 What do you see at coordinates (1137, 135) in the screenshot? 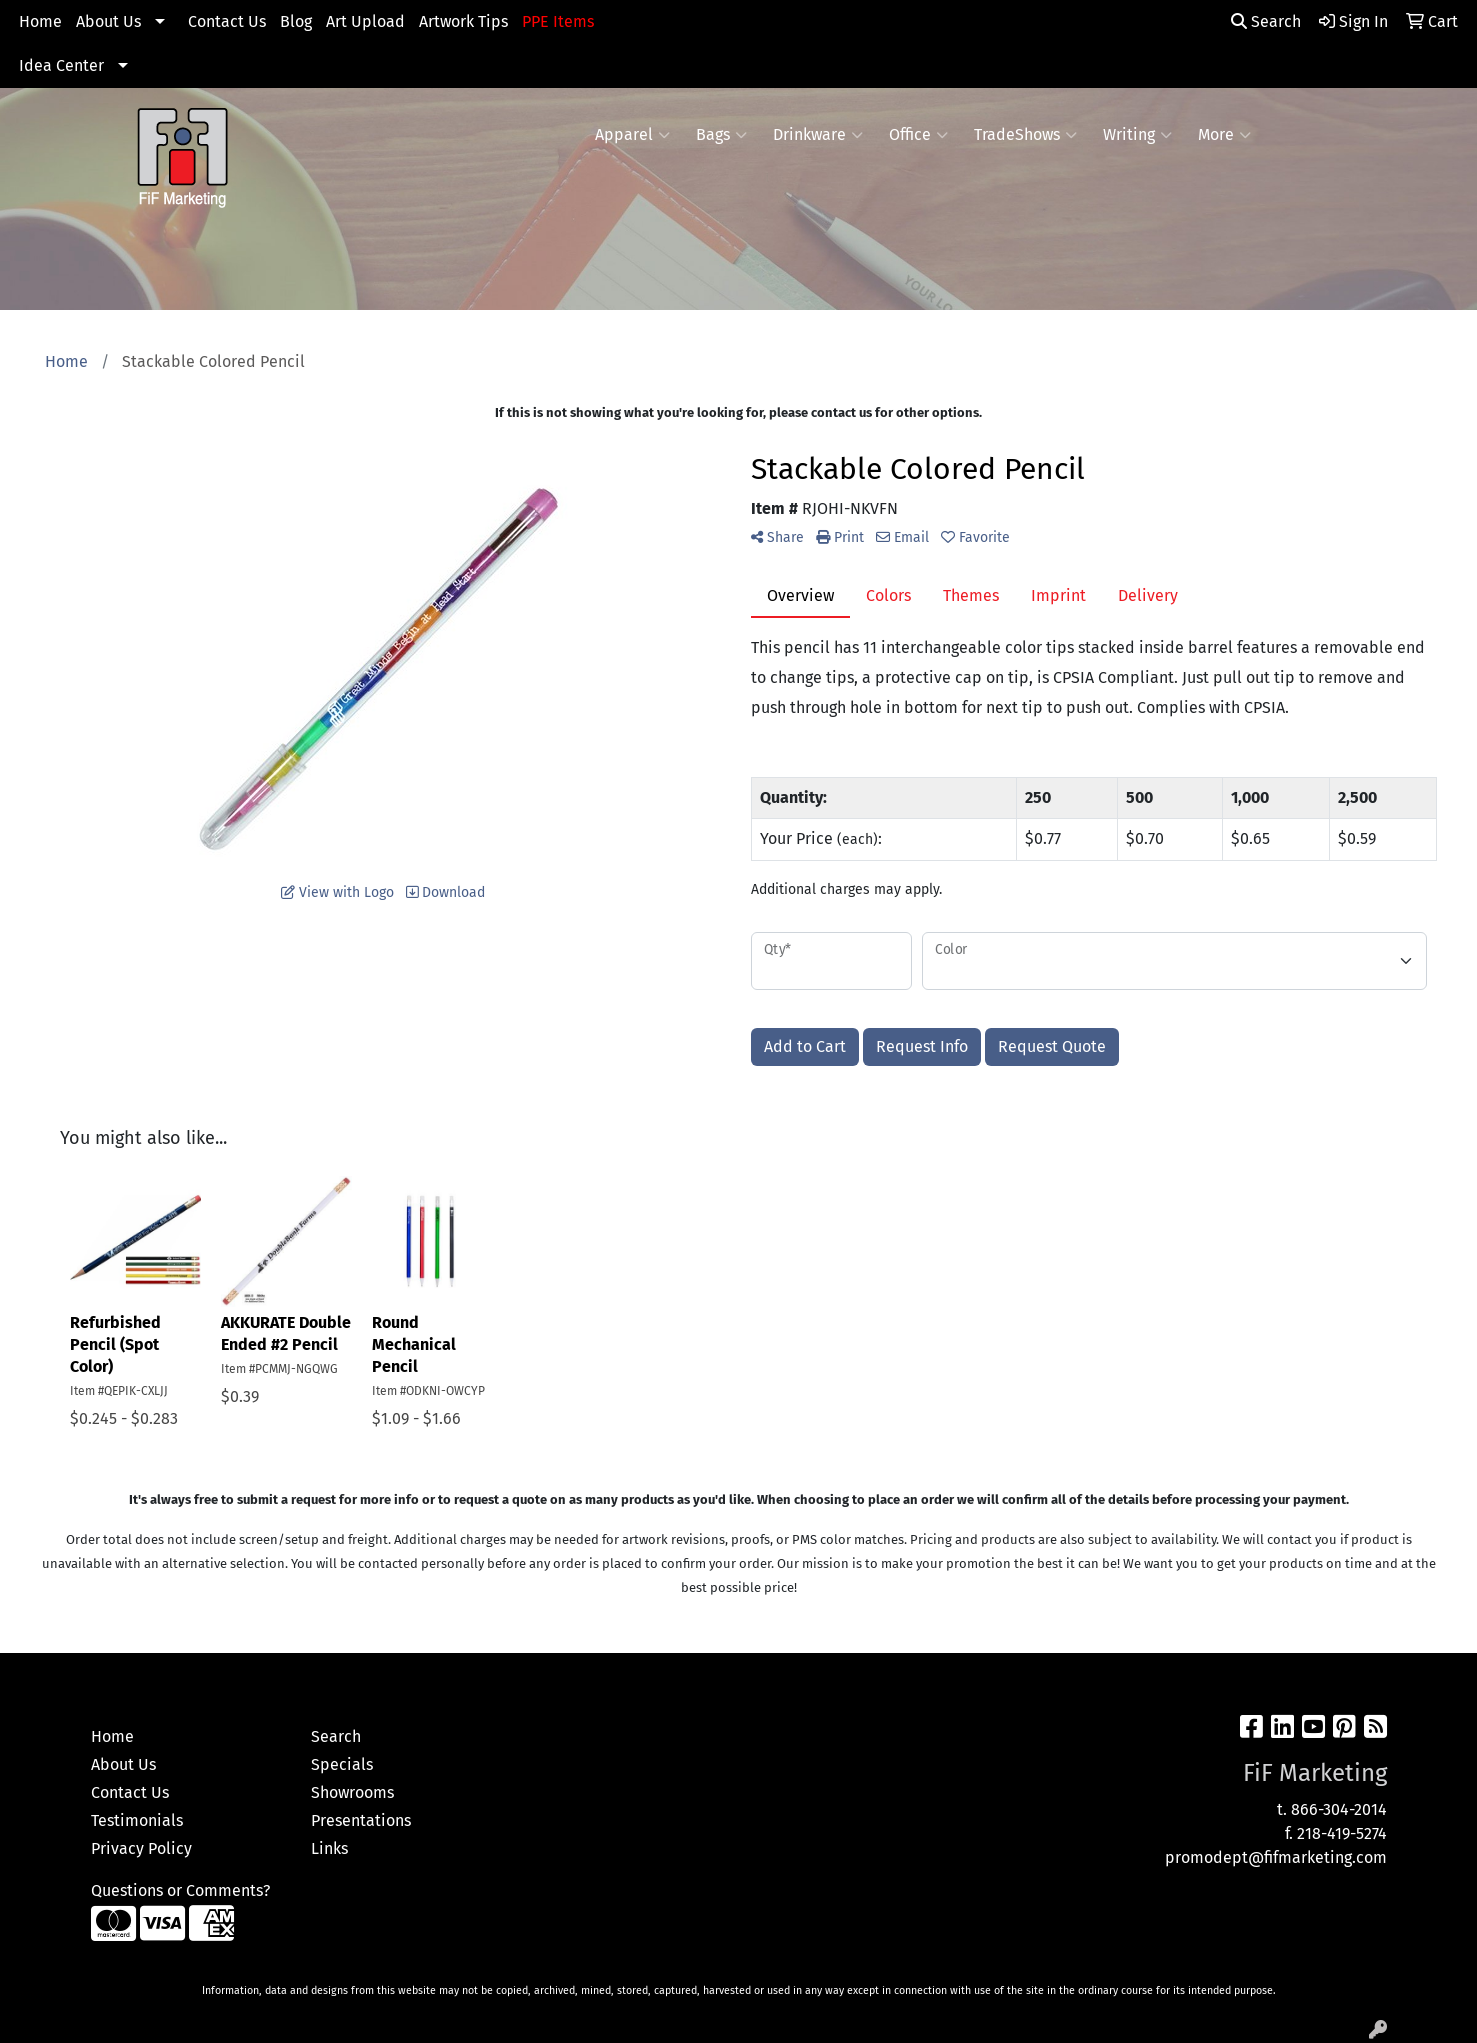
I see `Writing` at bounding box center [1137, 135].